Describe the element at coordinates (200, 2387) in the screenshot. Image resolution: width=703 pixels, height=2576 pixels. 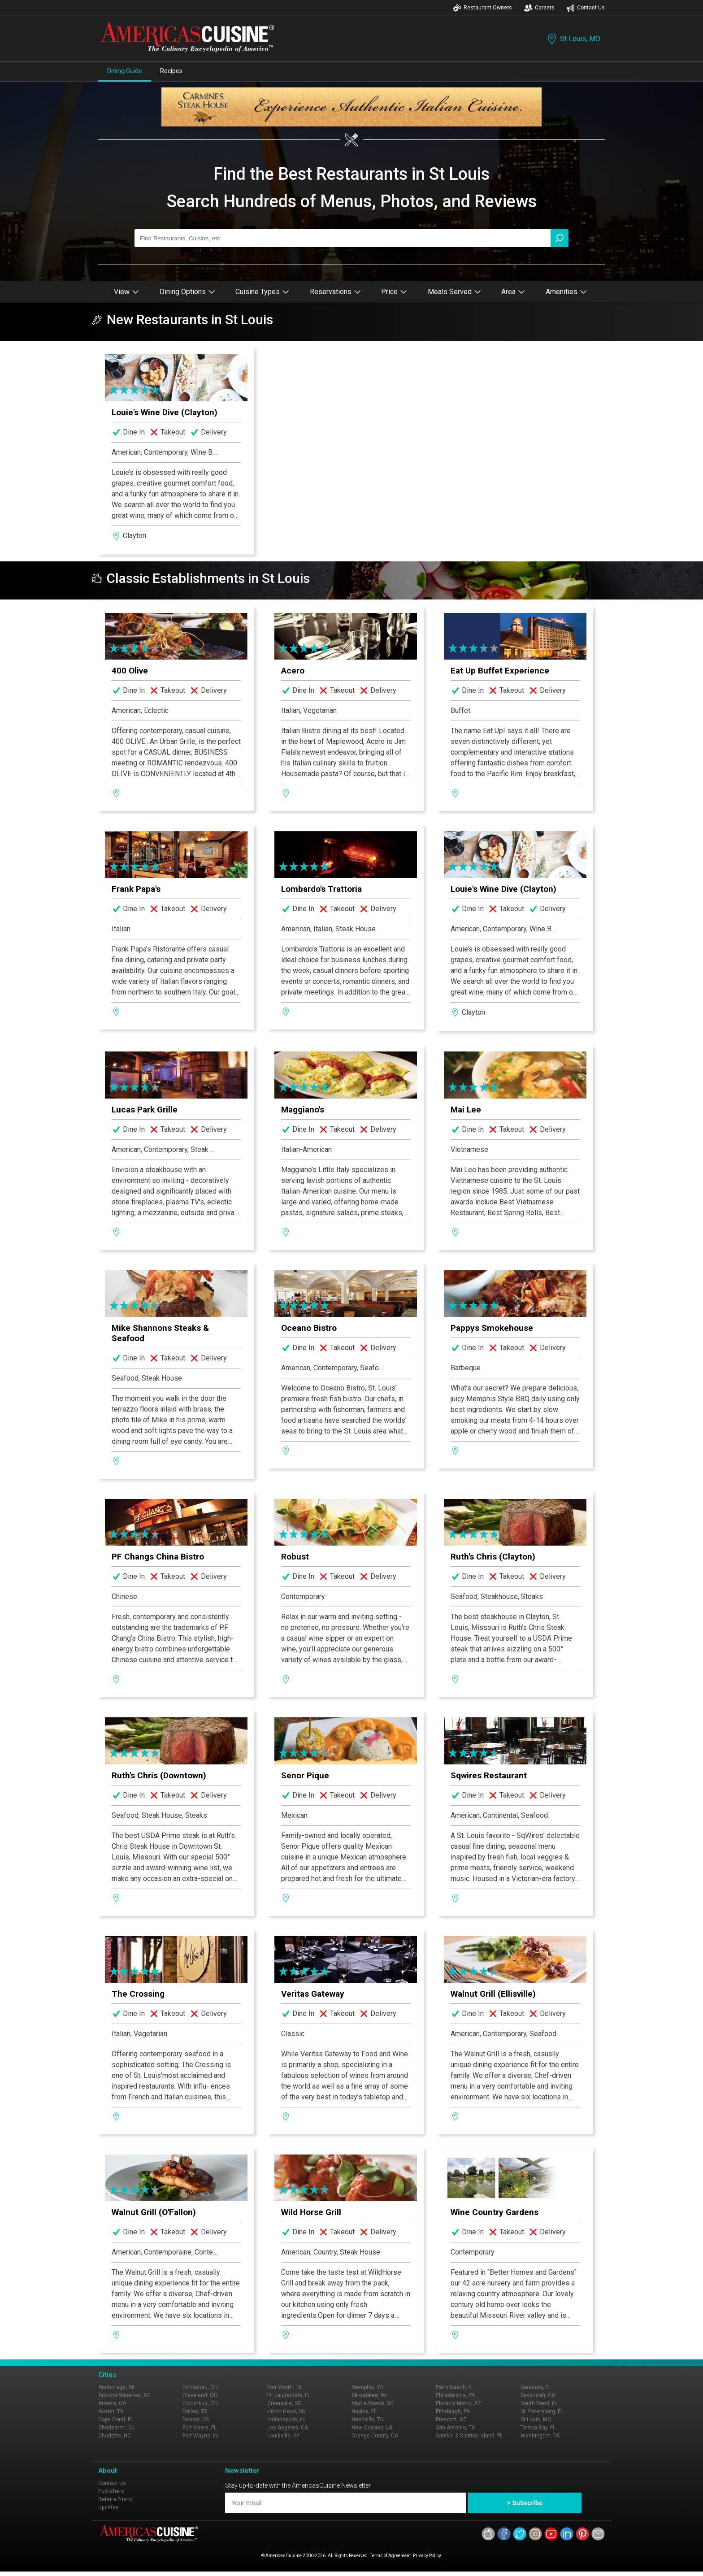
I see `Cincinnati, OH` at that location.